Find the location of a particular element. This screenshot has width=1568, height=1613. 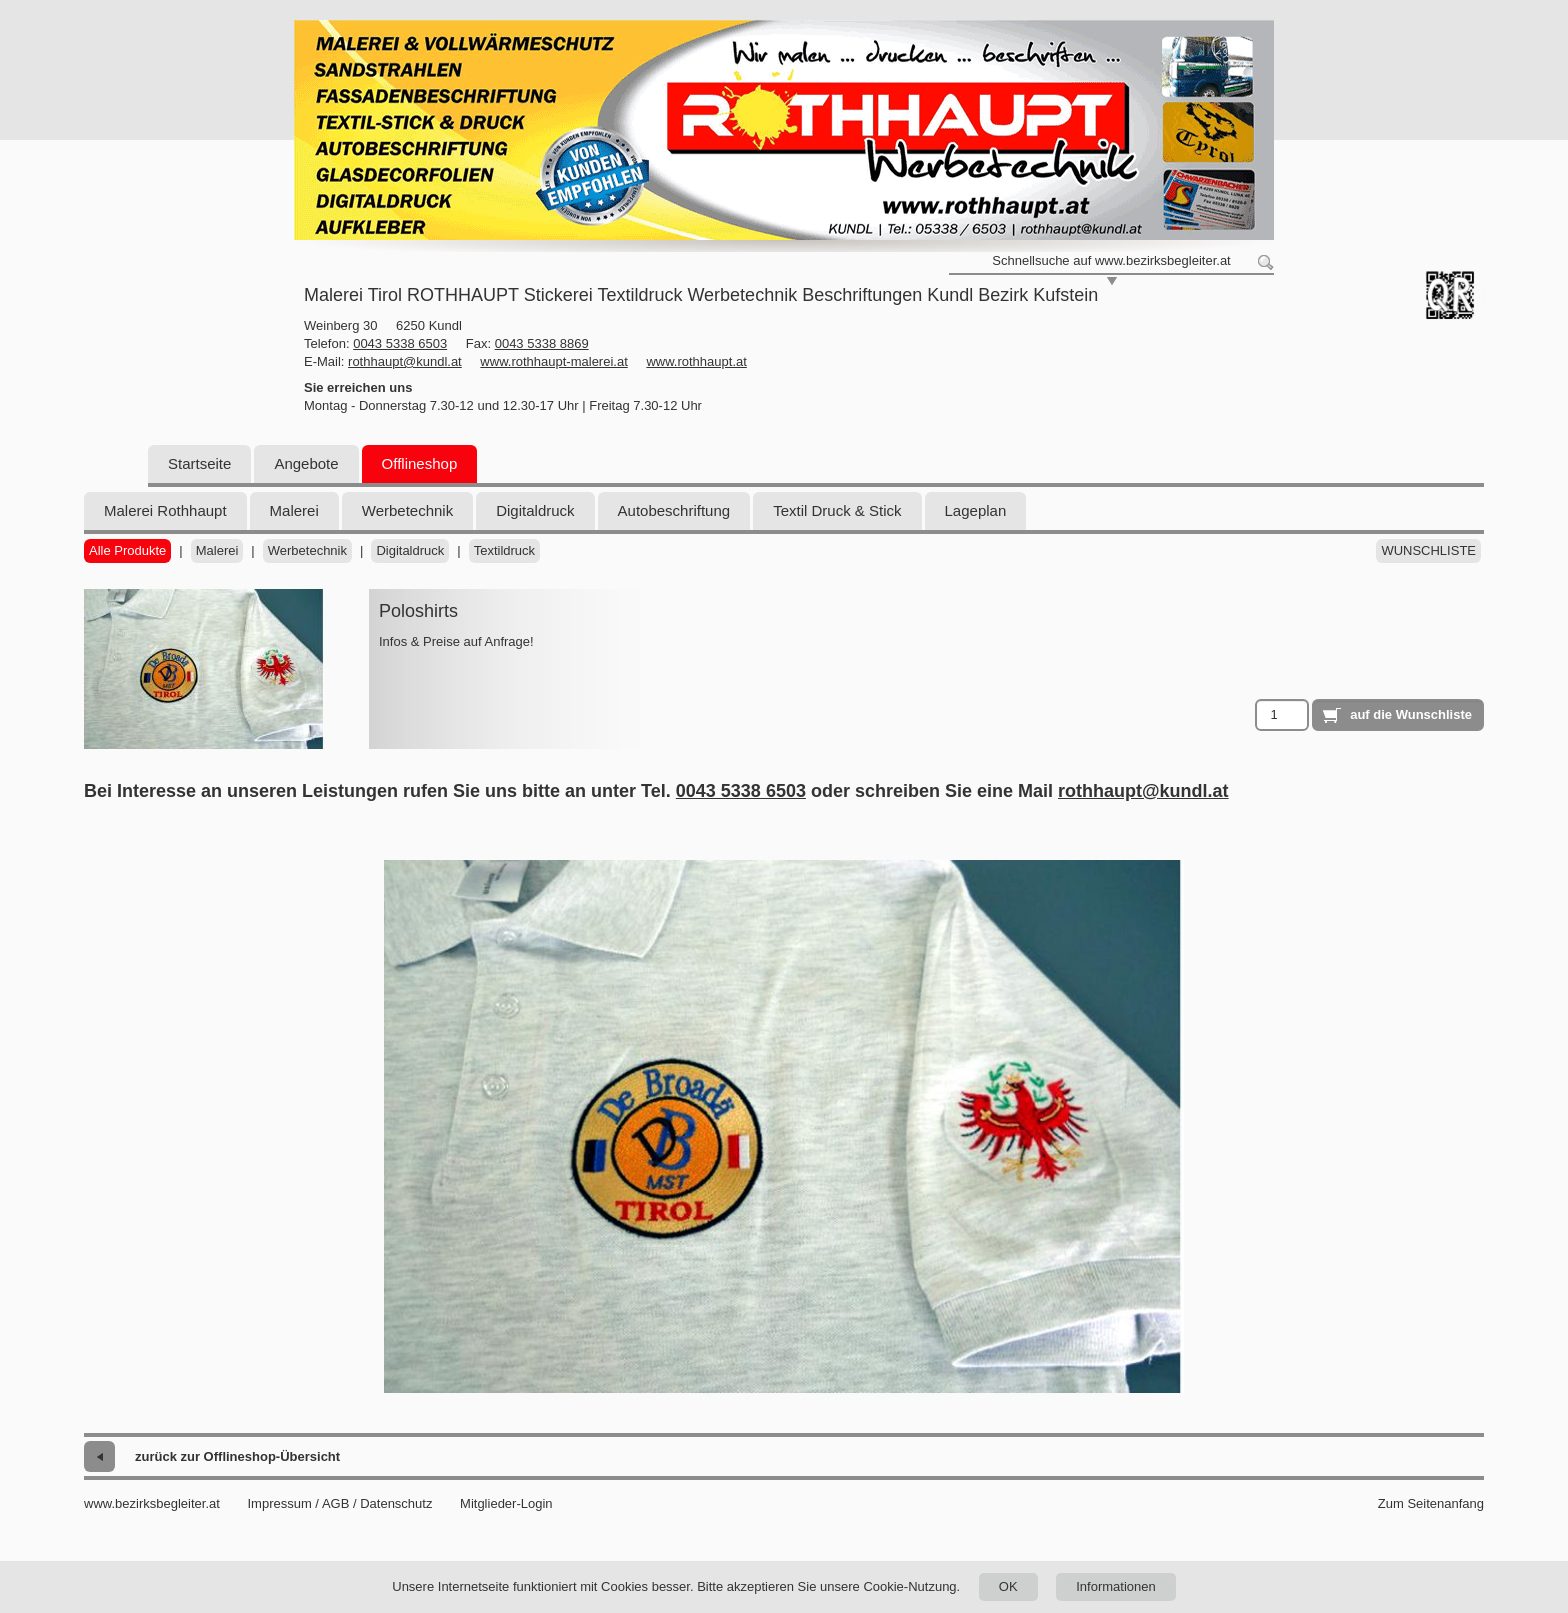

Malerei Rothhaupt is located at coordinates (165, 510).